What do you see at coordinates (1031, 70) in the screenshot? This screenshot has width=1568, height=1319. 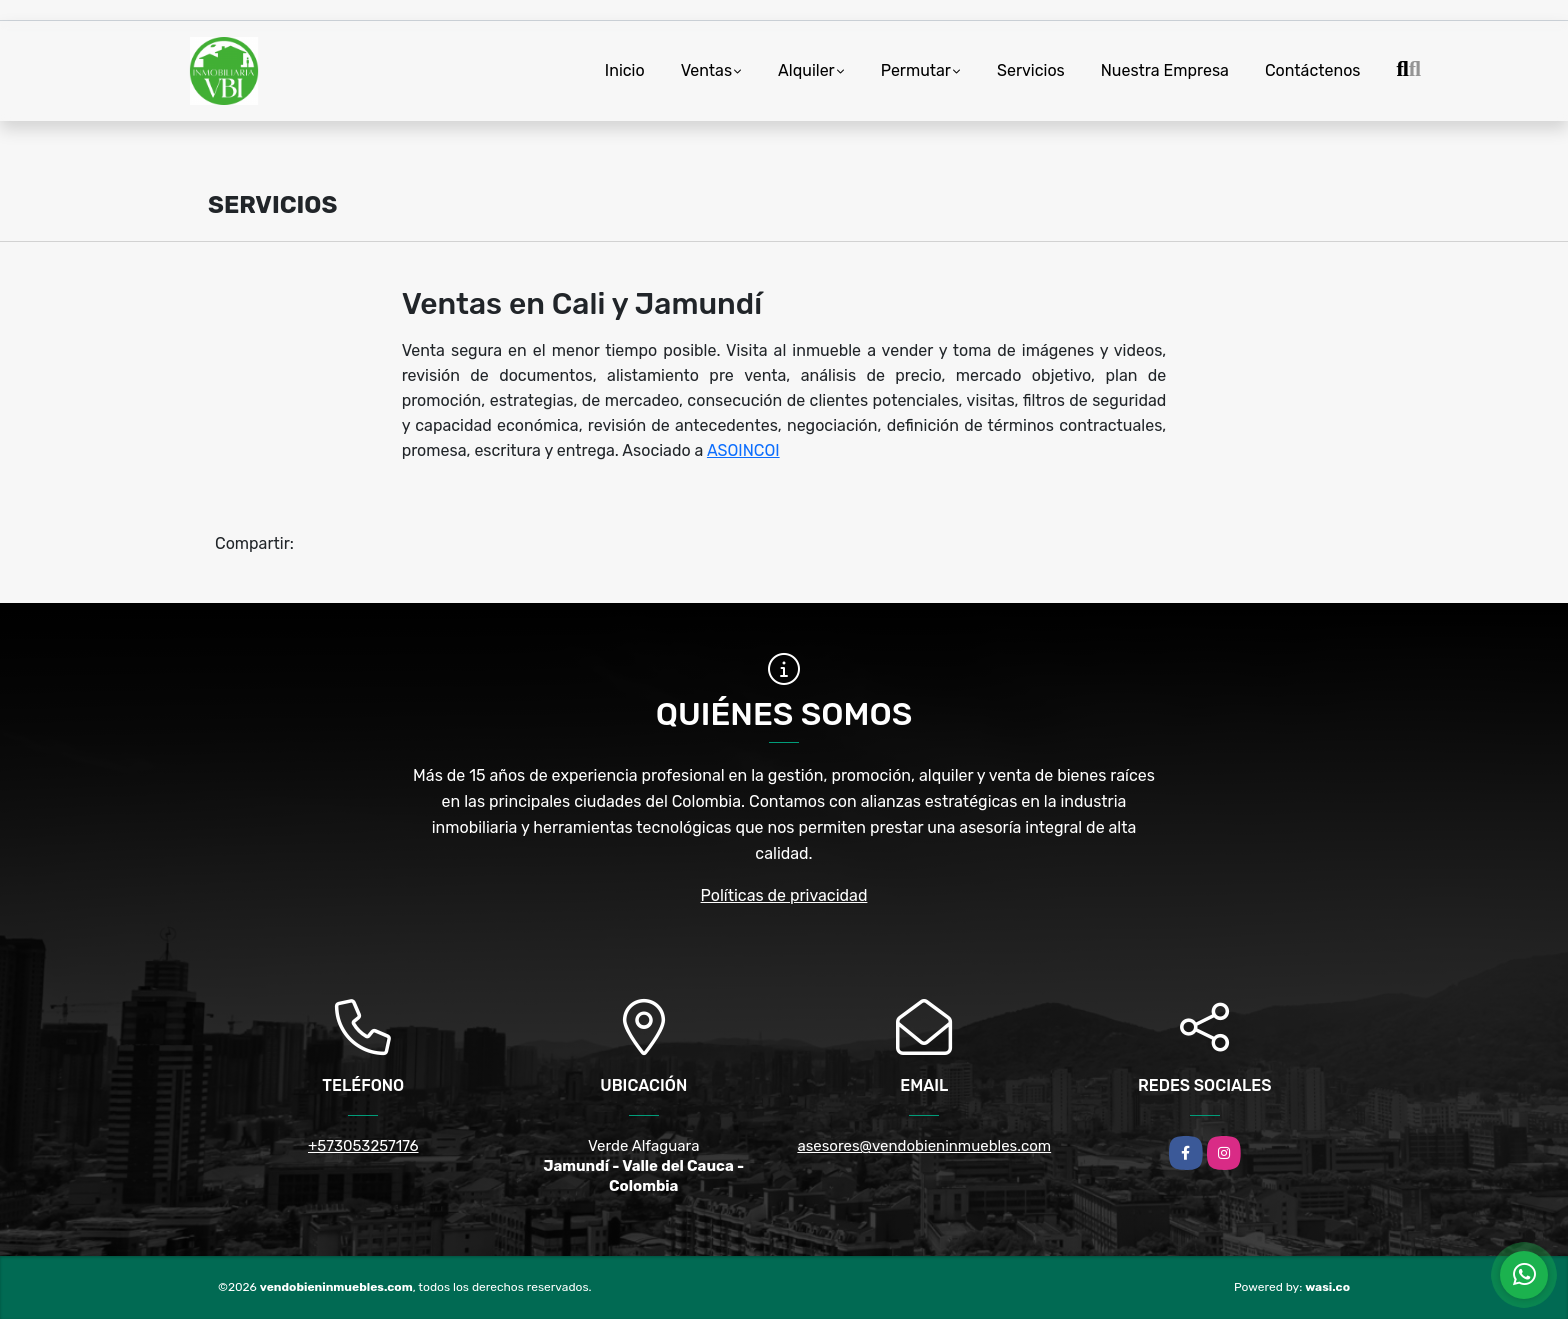 I see `Servicios` at bounding box center [1031, 70].